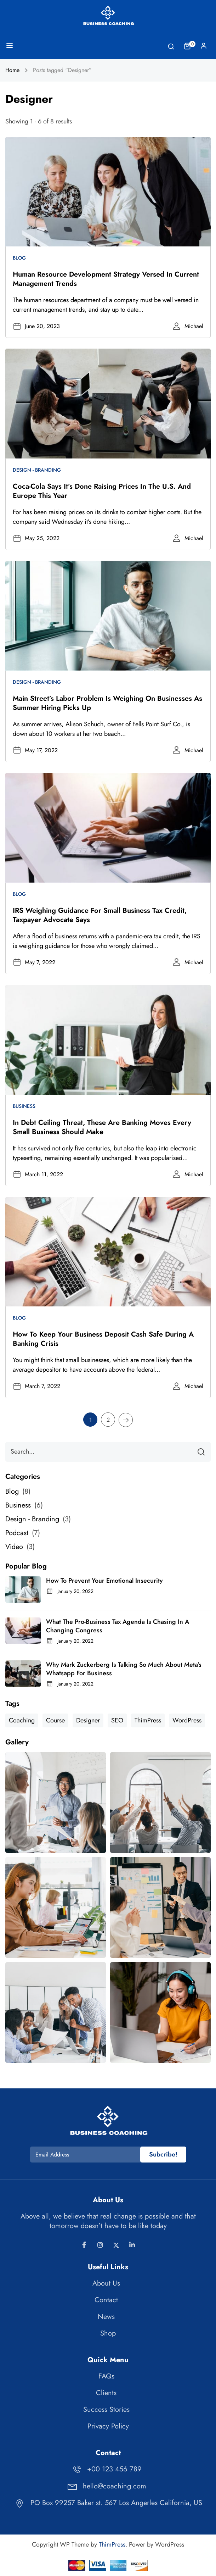  What do you see at coordinates (106, 2376) in the screenshot?
I see `FAQs` at bounding box center [106, 2376].